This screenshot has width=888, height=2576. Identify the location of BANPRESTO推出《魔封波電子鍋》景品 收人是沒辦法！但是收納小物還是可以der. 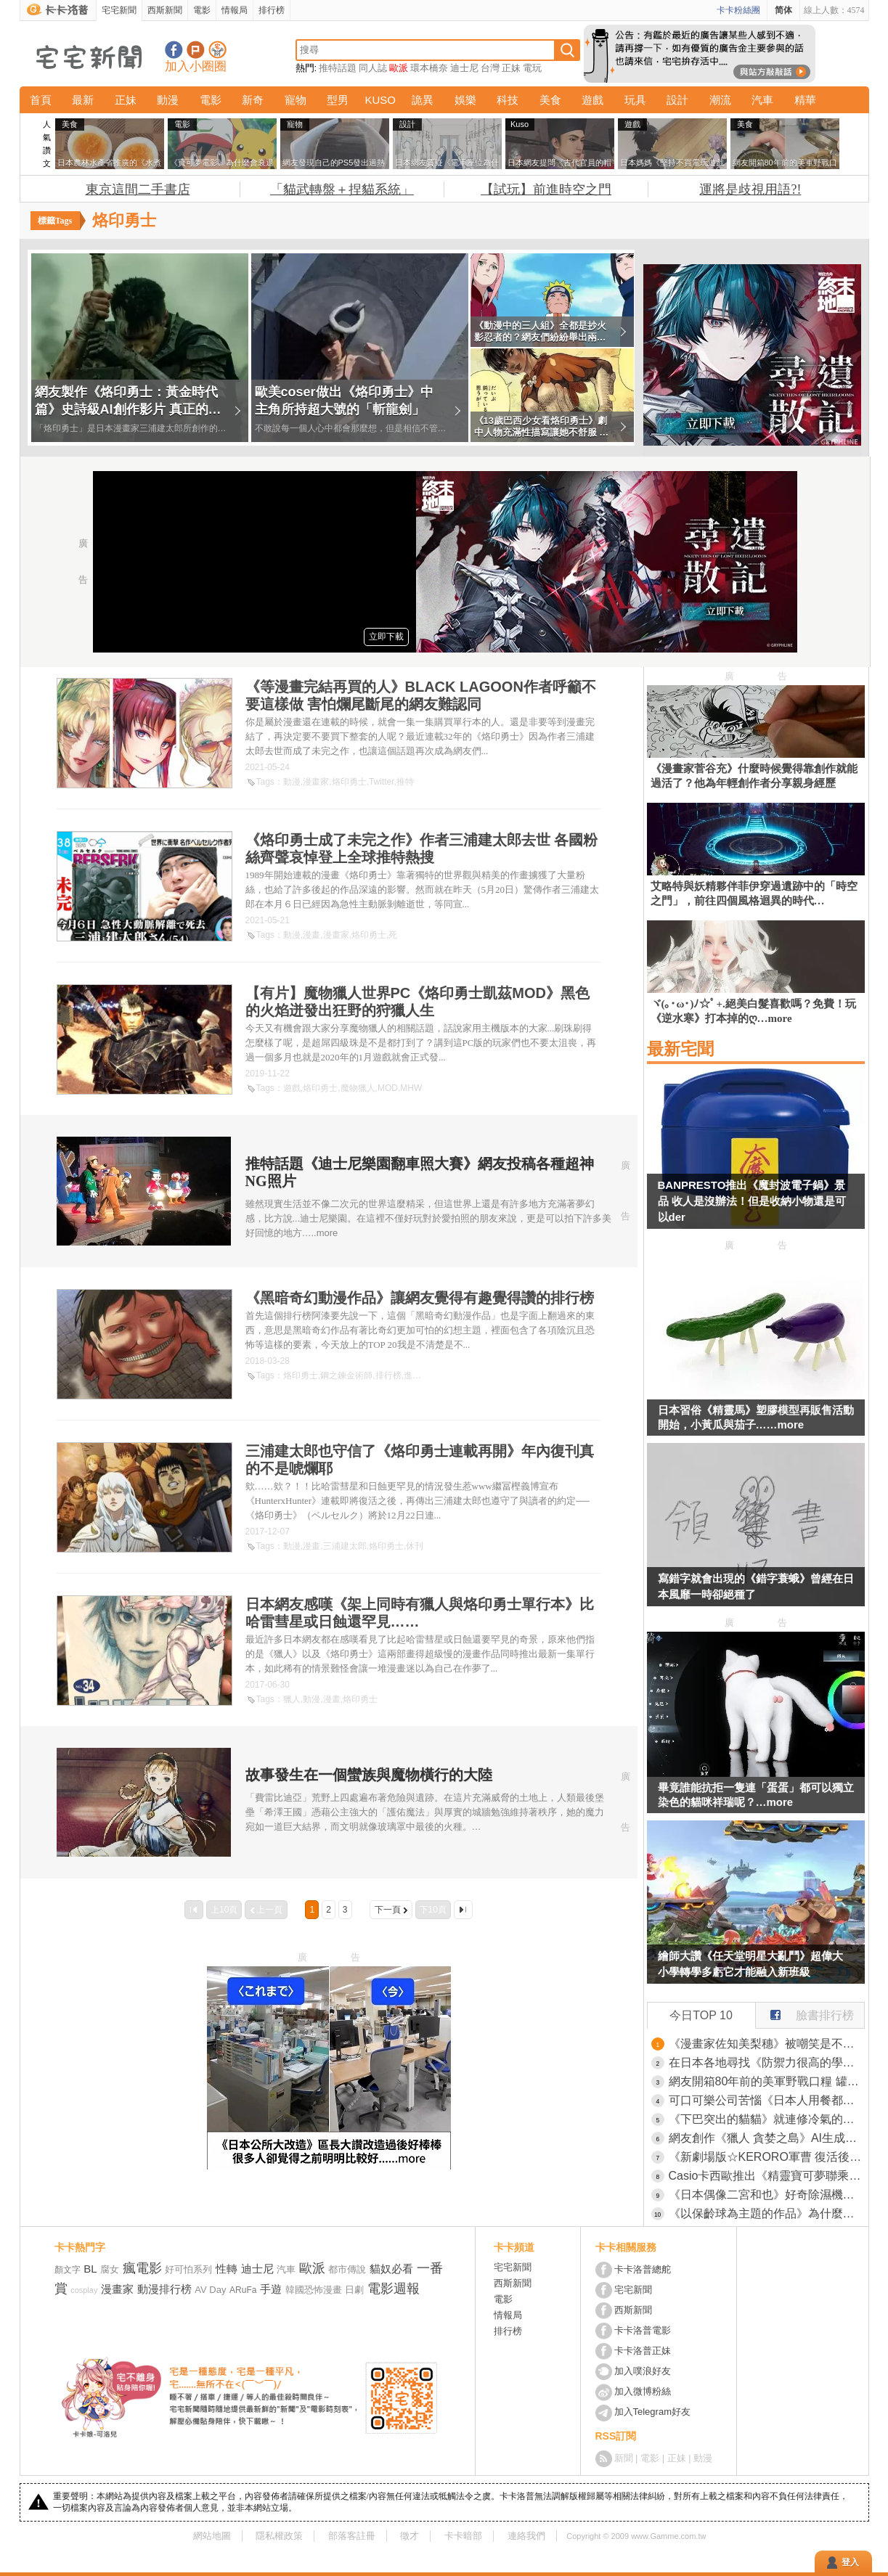
(752, 1201).